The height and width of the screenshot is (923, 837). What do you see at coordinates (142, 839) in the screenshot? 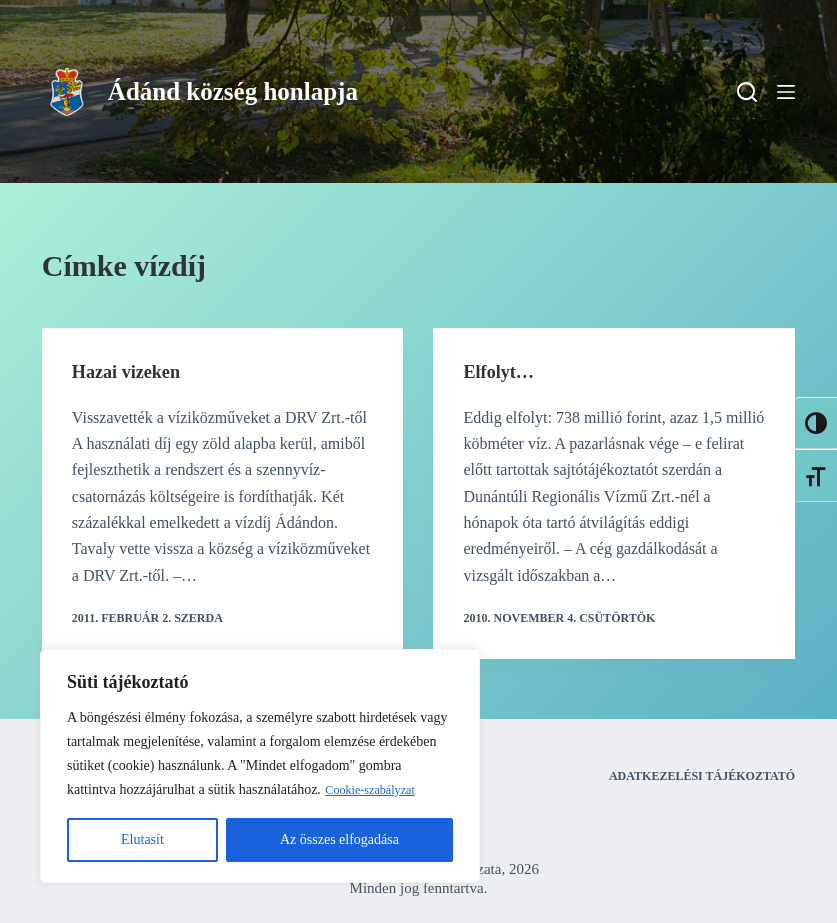
I see `Elutasít` at bounding box center [142, 839].